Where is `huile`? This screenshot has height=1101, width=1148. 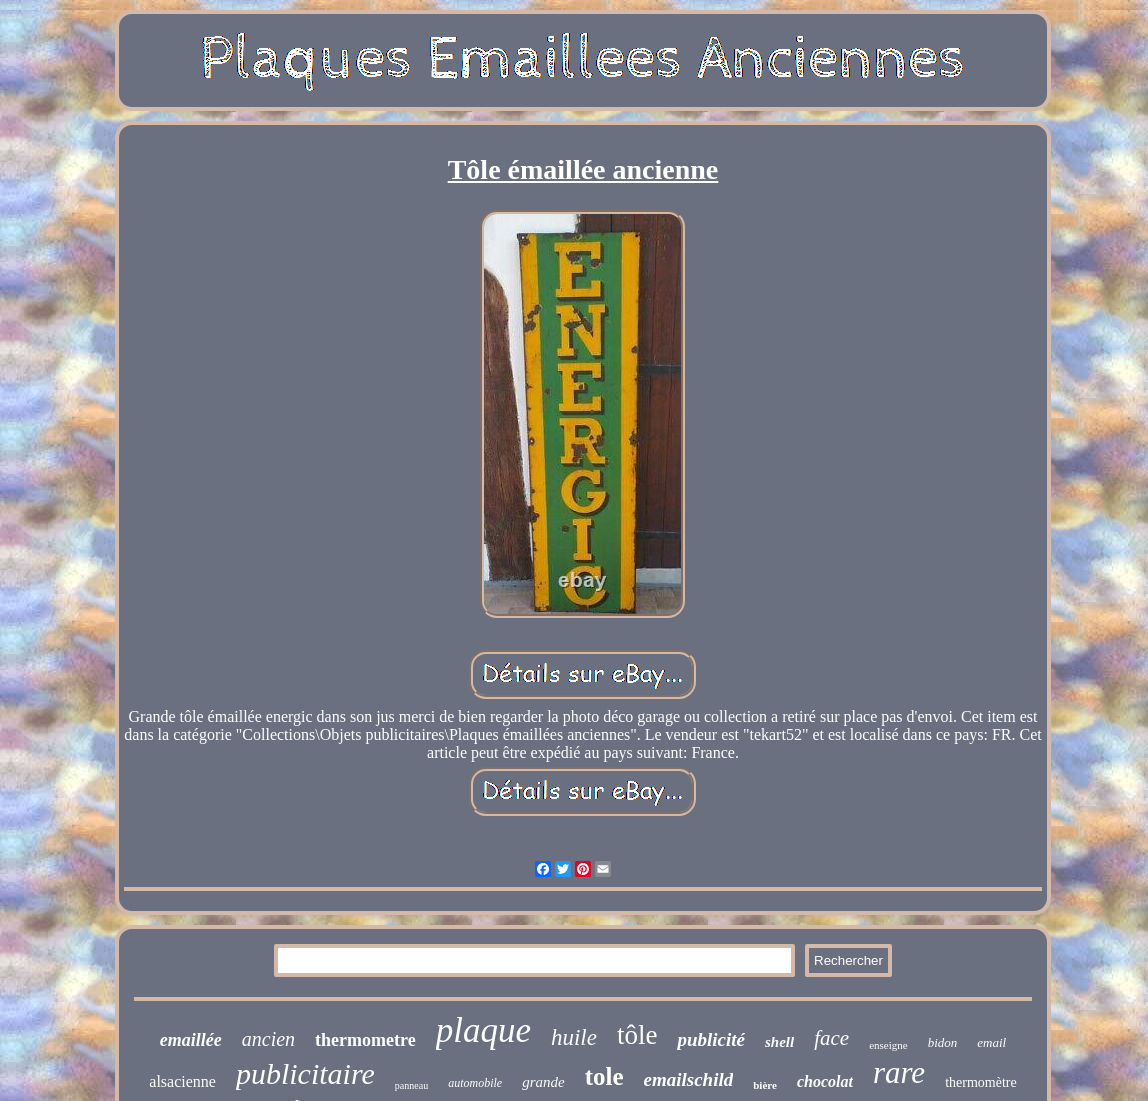 huile is located at coordinates (574, 1037).